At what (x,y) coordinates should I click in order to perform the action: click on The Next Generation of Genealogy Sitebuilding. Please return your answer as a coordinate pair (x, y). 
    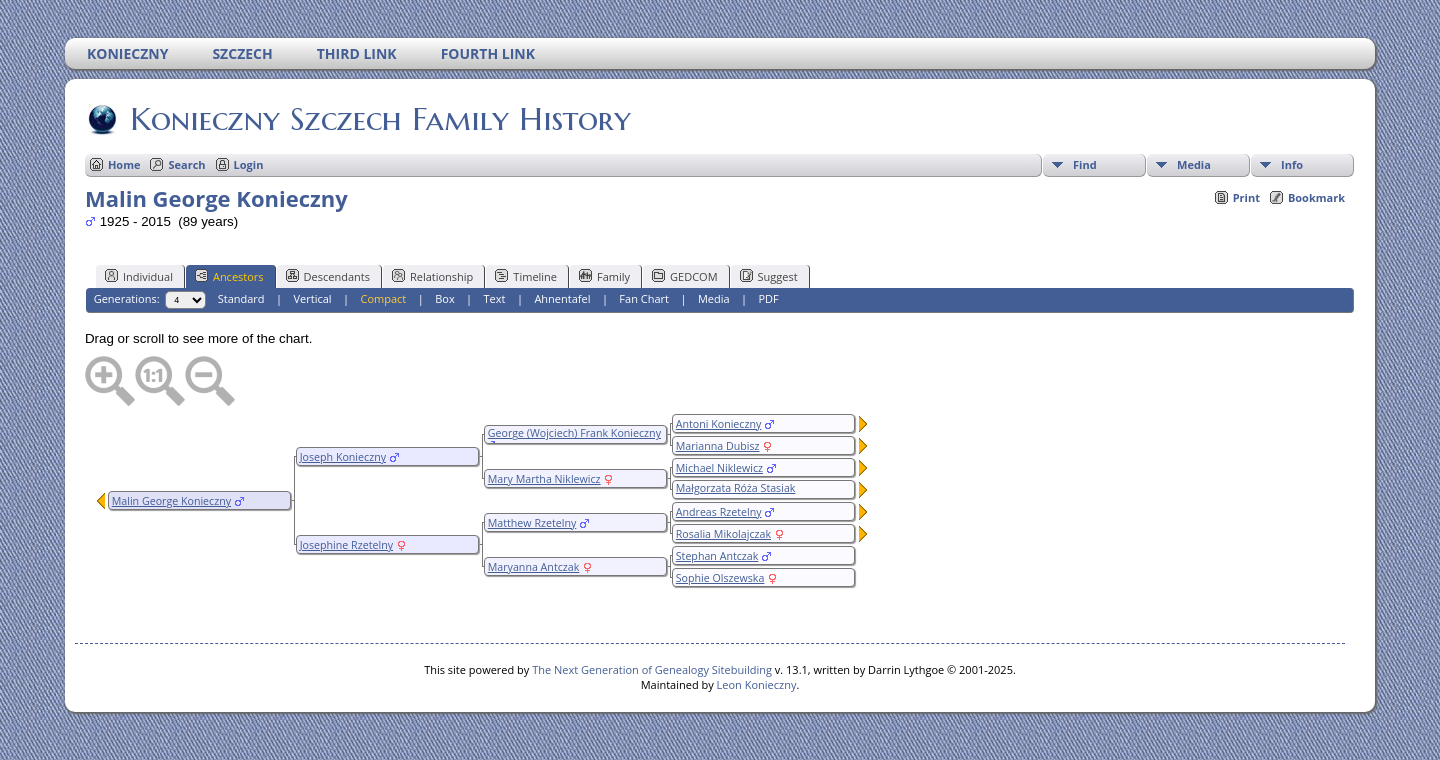
    Looking at the image, I should click on (652, 669).